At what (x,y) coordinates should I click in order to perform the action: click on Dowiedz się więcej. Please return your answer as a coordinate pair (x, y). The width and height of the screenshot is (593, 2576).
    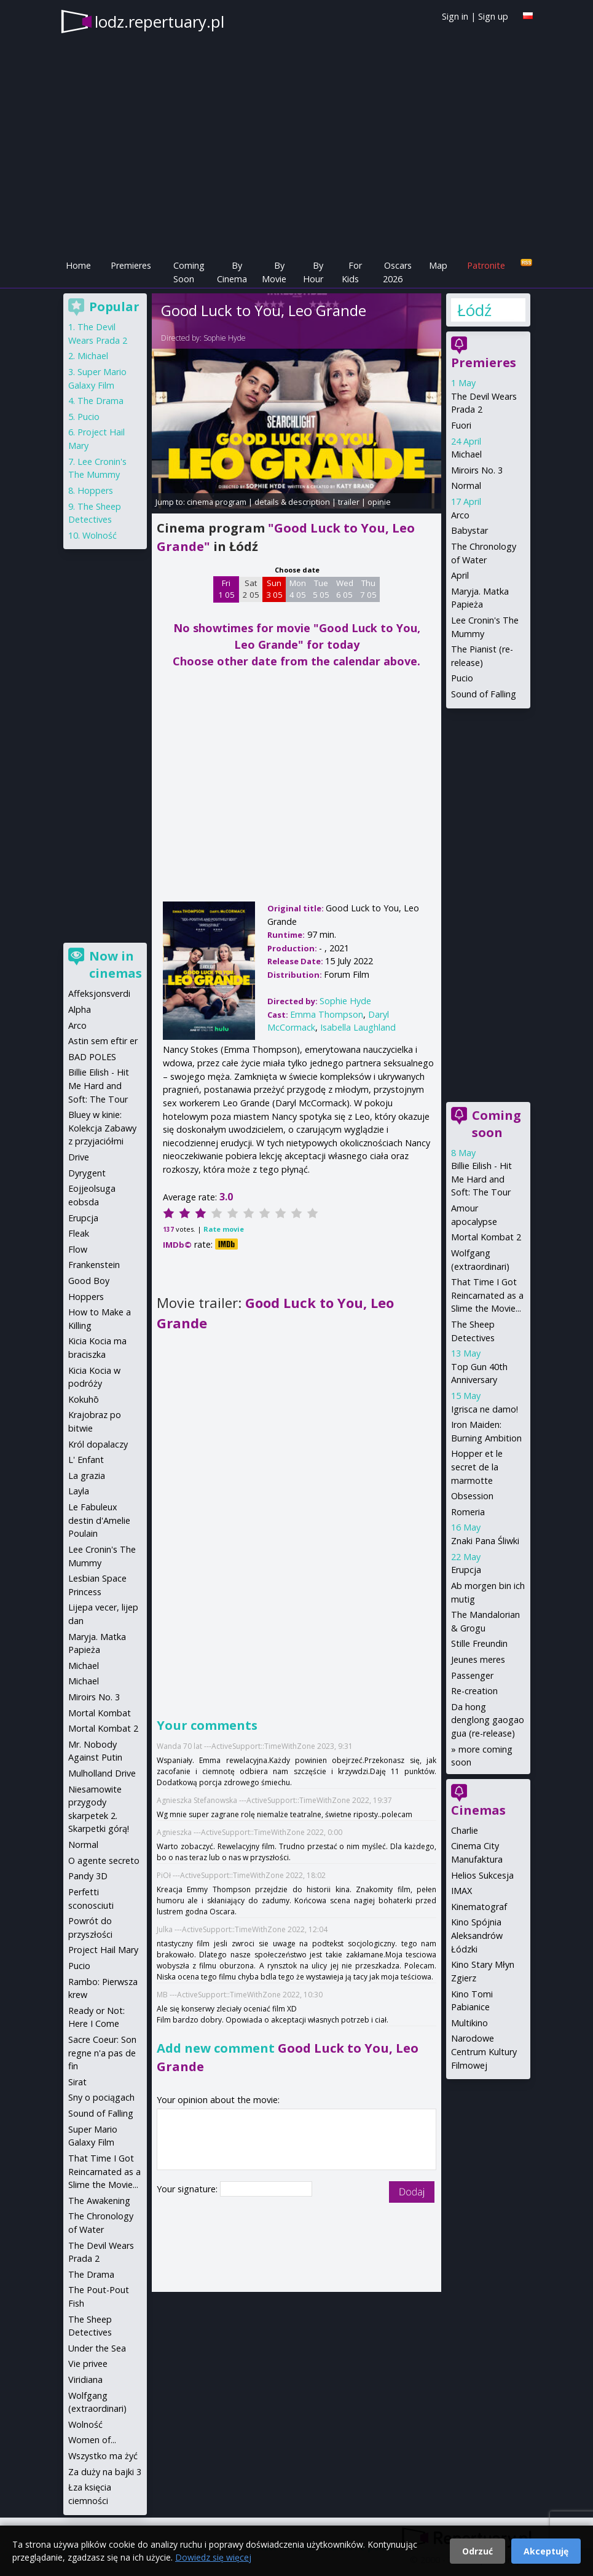
    Looking at the image, I should click on (213, 2557).